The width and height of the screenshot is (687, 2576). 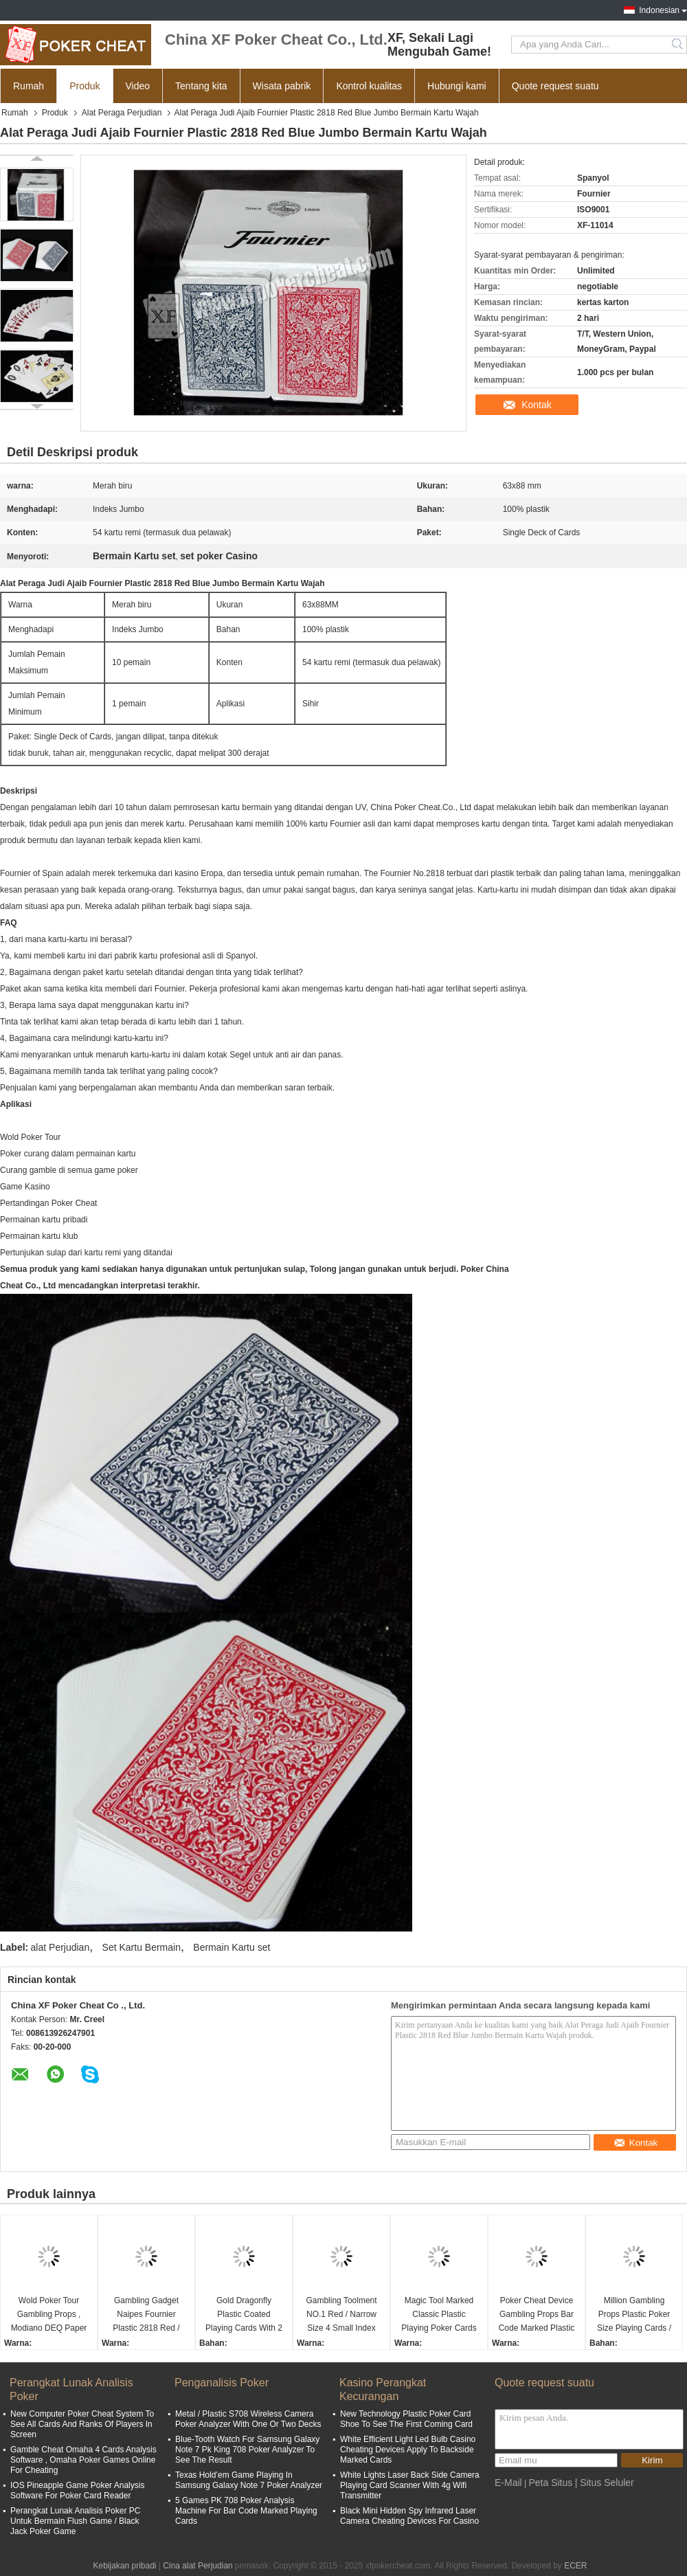 I want to click on Metal / Plastic S708 Wireless Camera Poker Analyzer With One Or Two Decks, so click(x=248, y=2419).